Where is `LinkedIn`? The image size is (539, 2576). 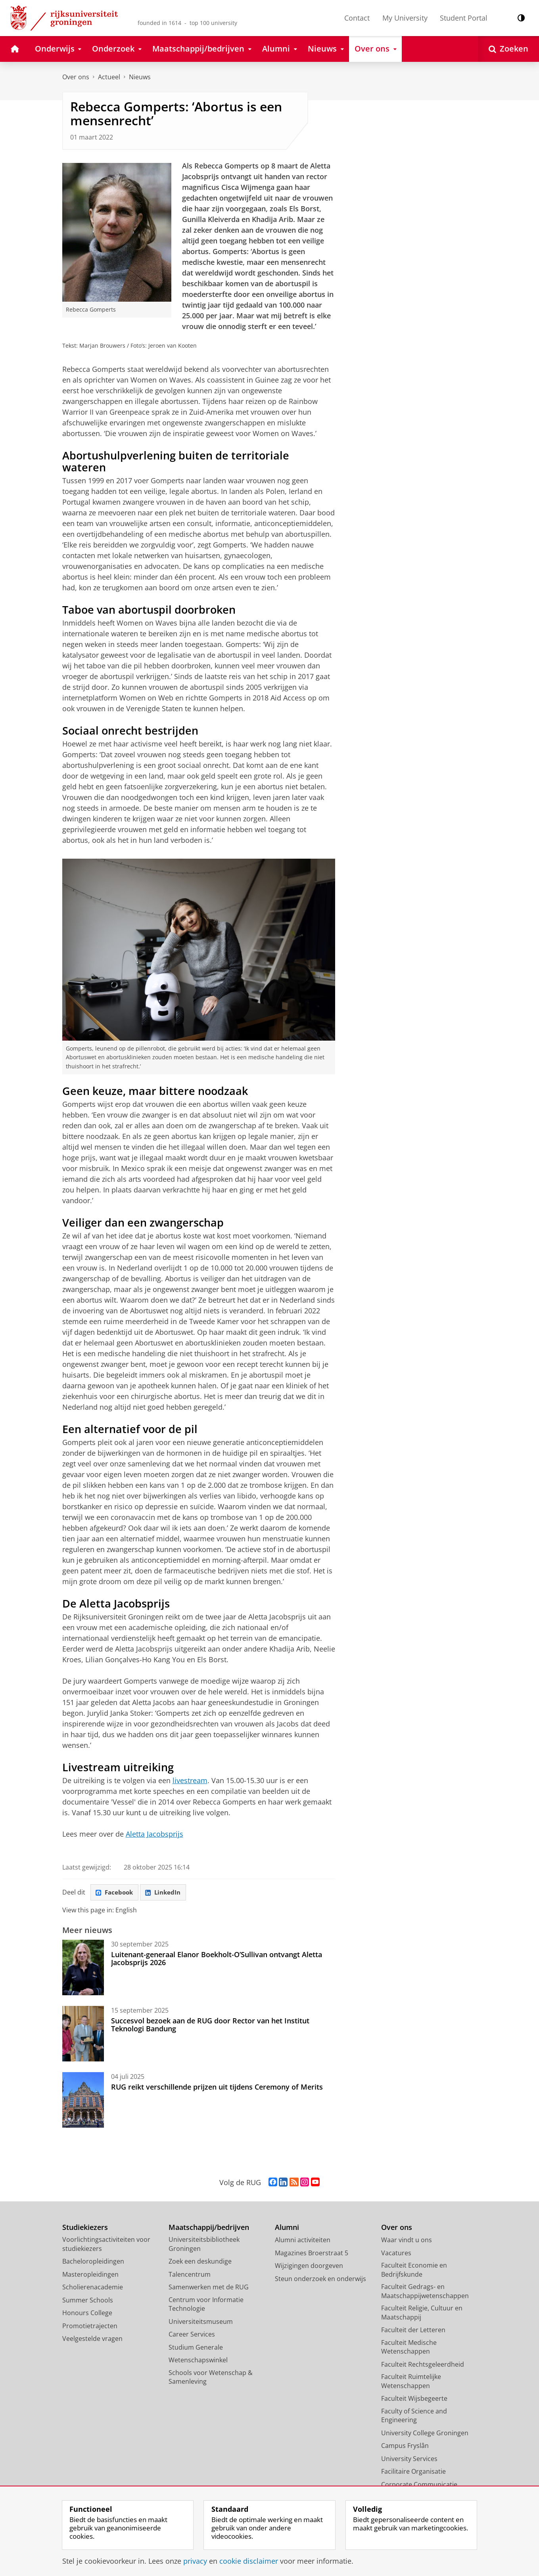
LinkedIn is located at coordinates (167, 1893).